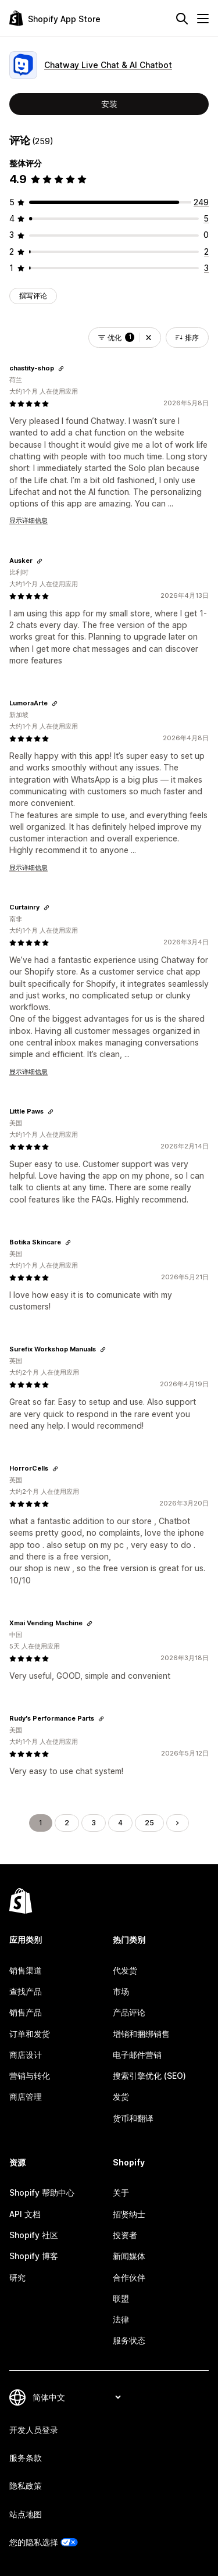  Describe the element at coordinates (33, 2235) in the screenshot. I see `Shopify 社区` at that location.